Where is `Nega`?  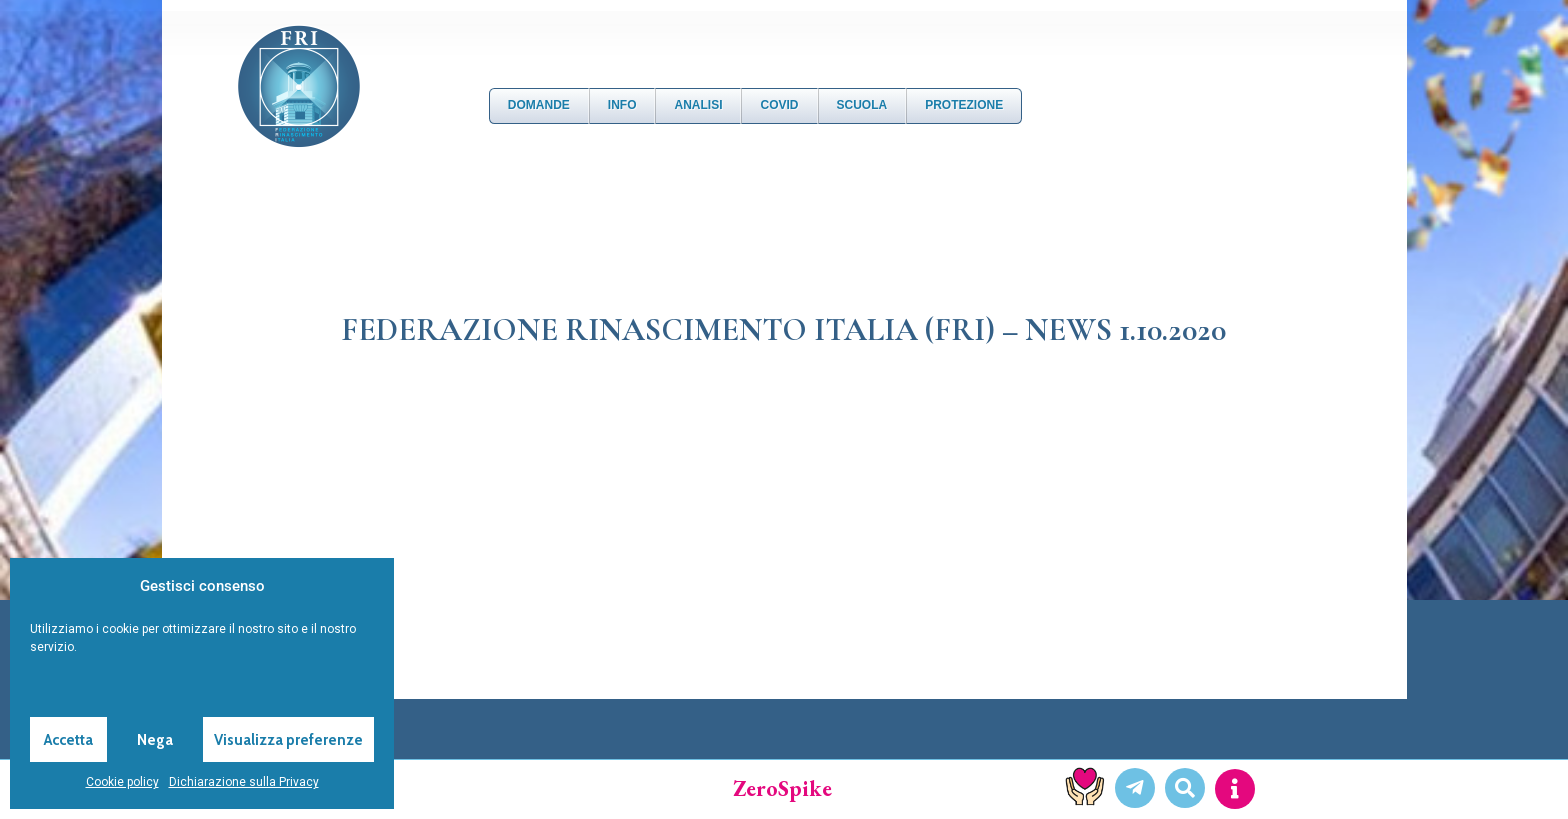 Nega is located at coordinates (155, 740).